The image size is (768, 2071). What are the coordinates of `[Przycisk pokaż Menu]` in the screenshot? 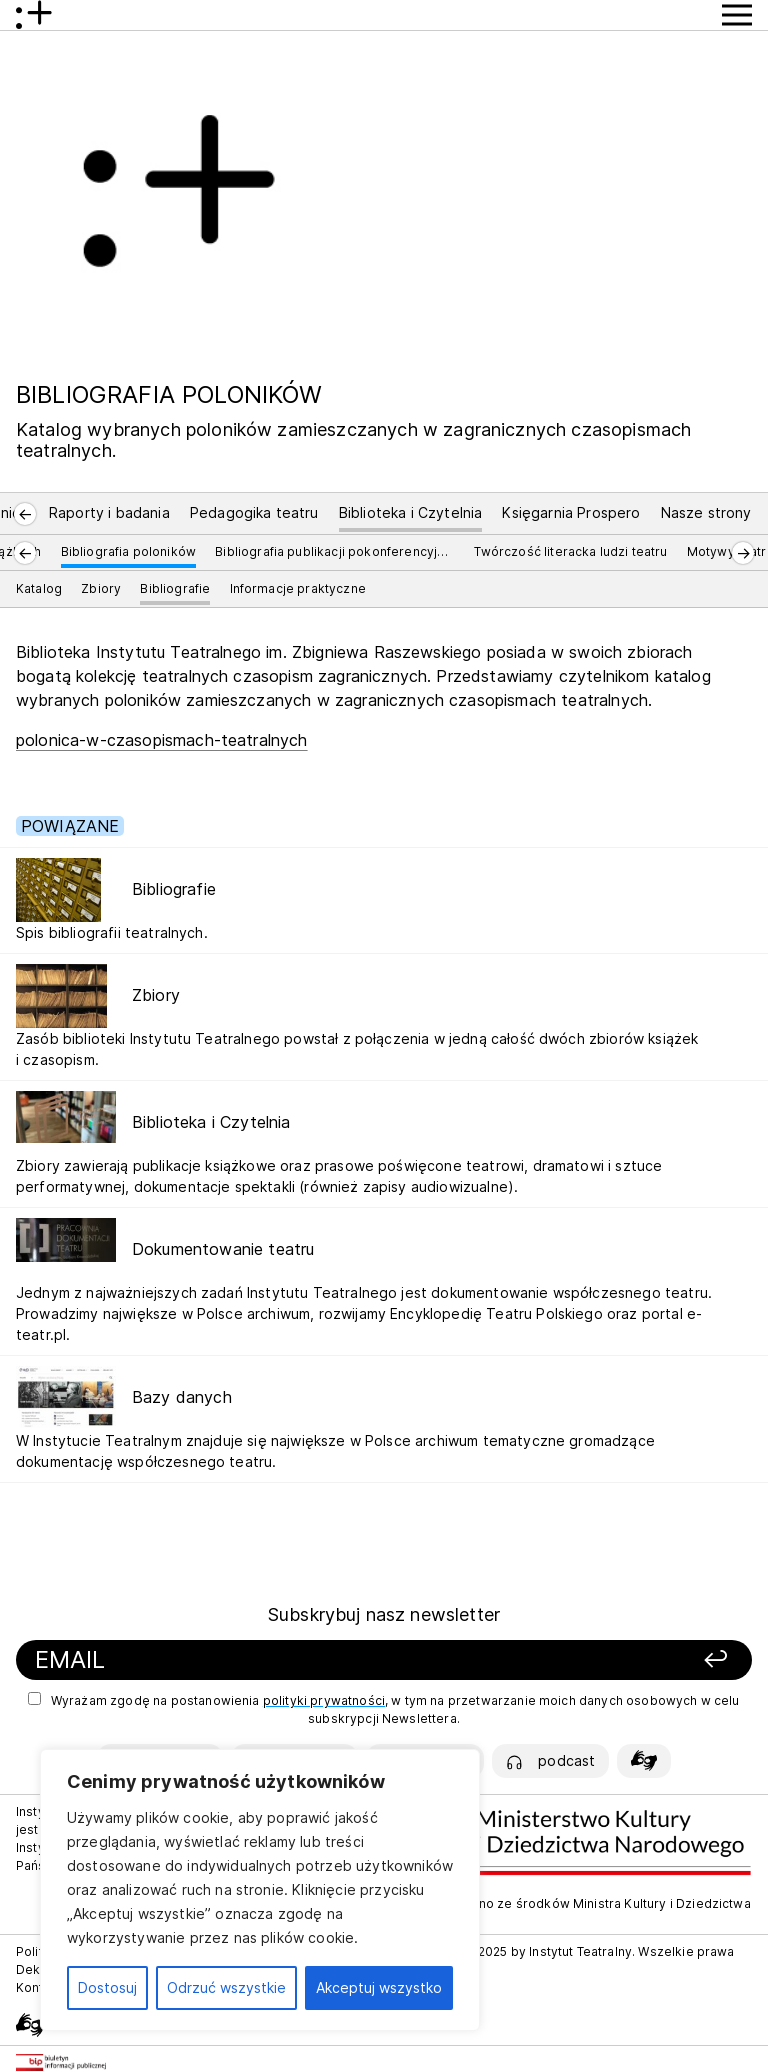 It's located at (737, 15).